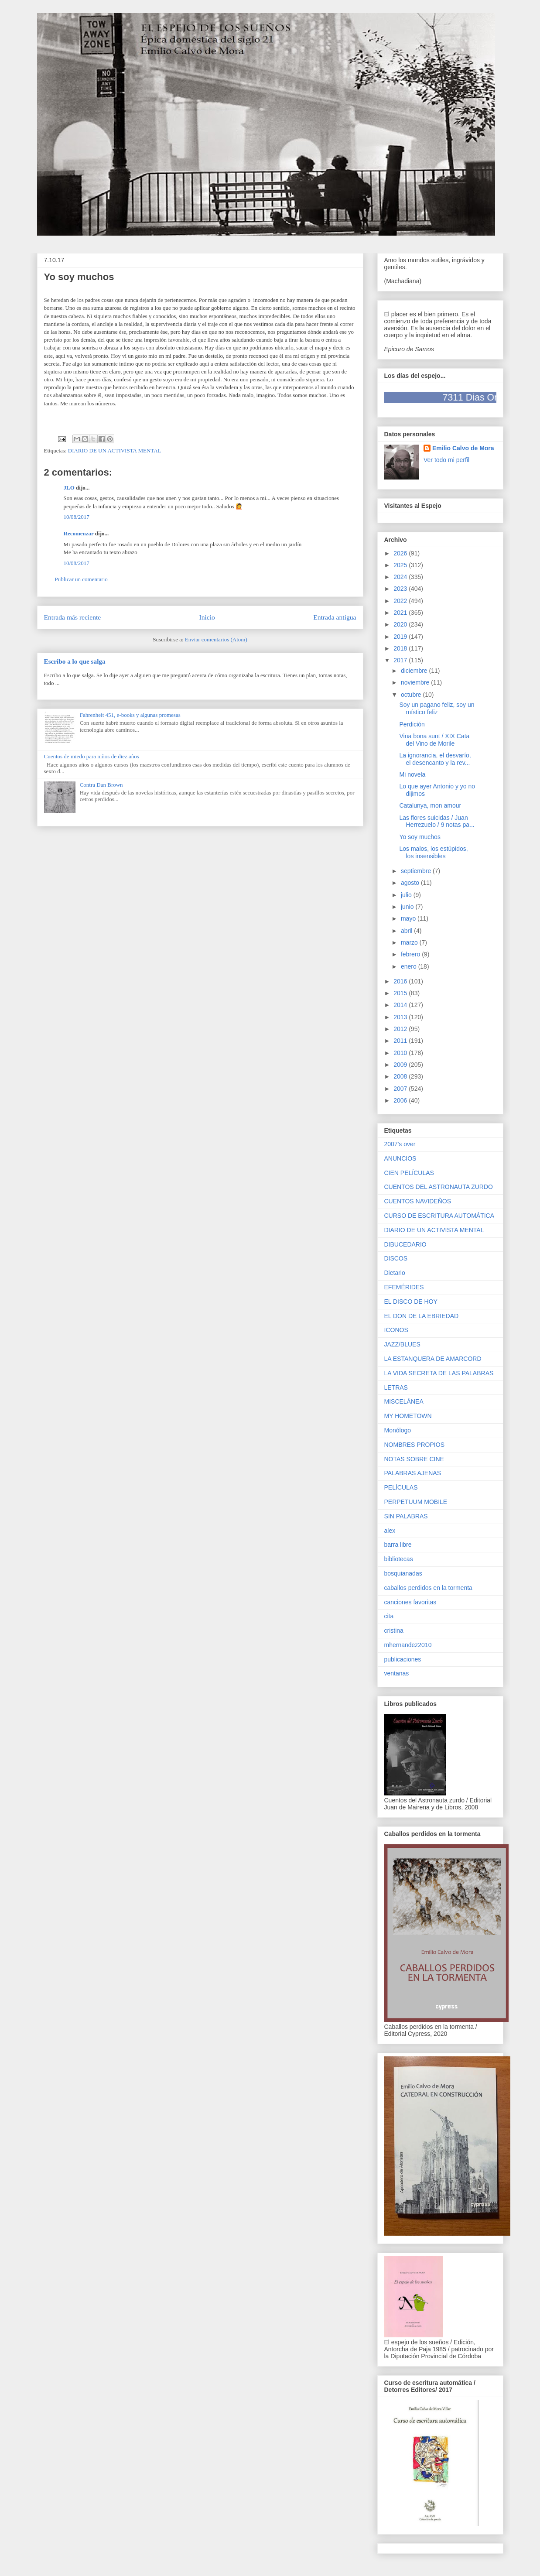 The width and height of the screenshot is (540, 2576). Describe the element at coordinates (407, 930) in the screenshot. I see `abril` at that location.